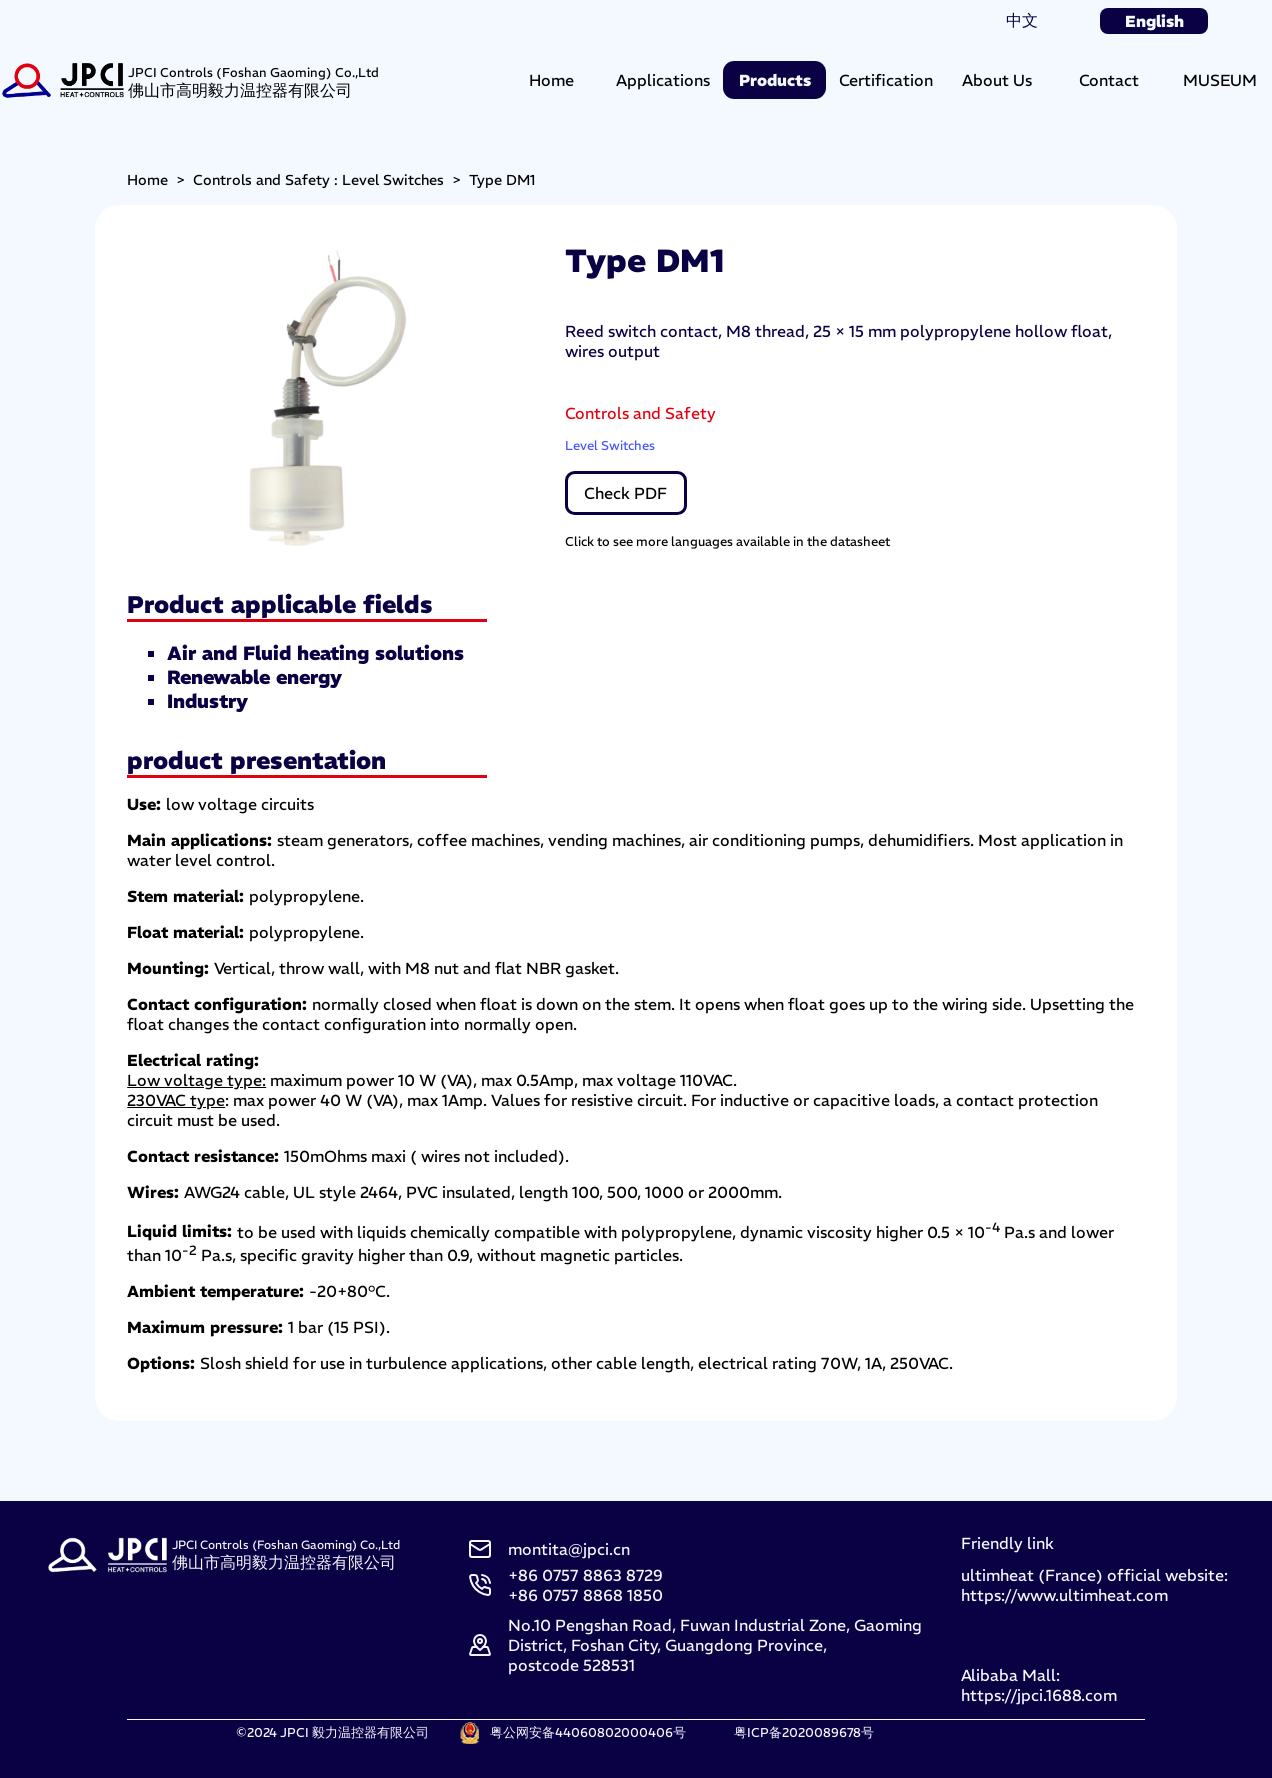 The image size is (1272, 1778). I want to click on Industry, so click(207, 701).